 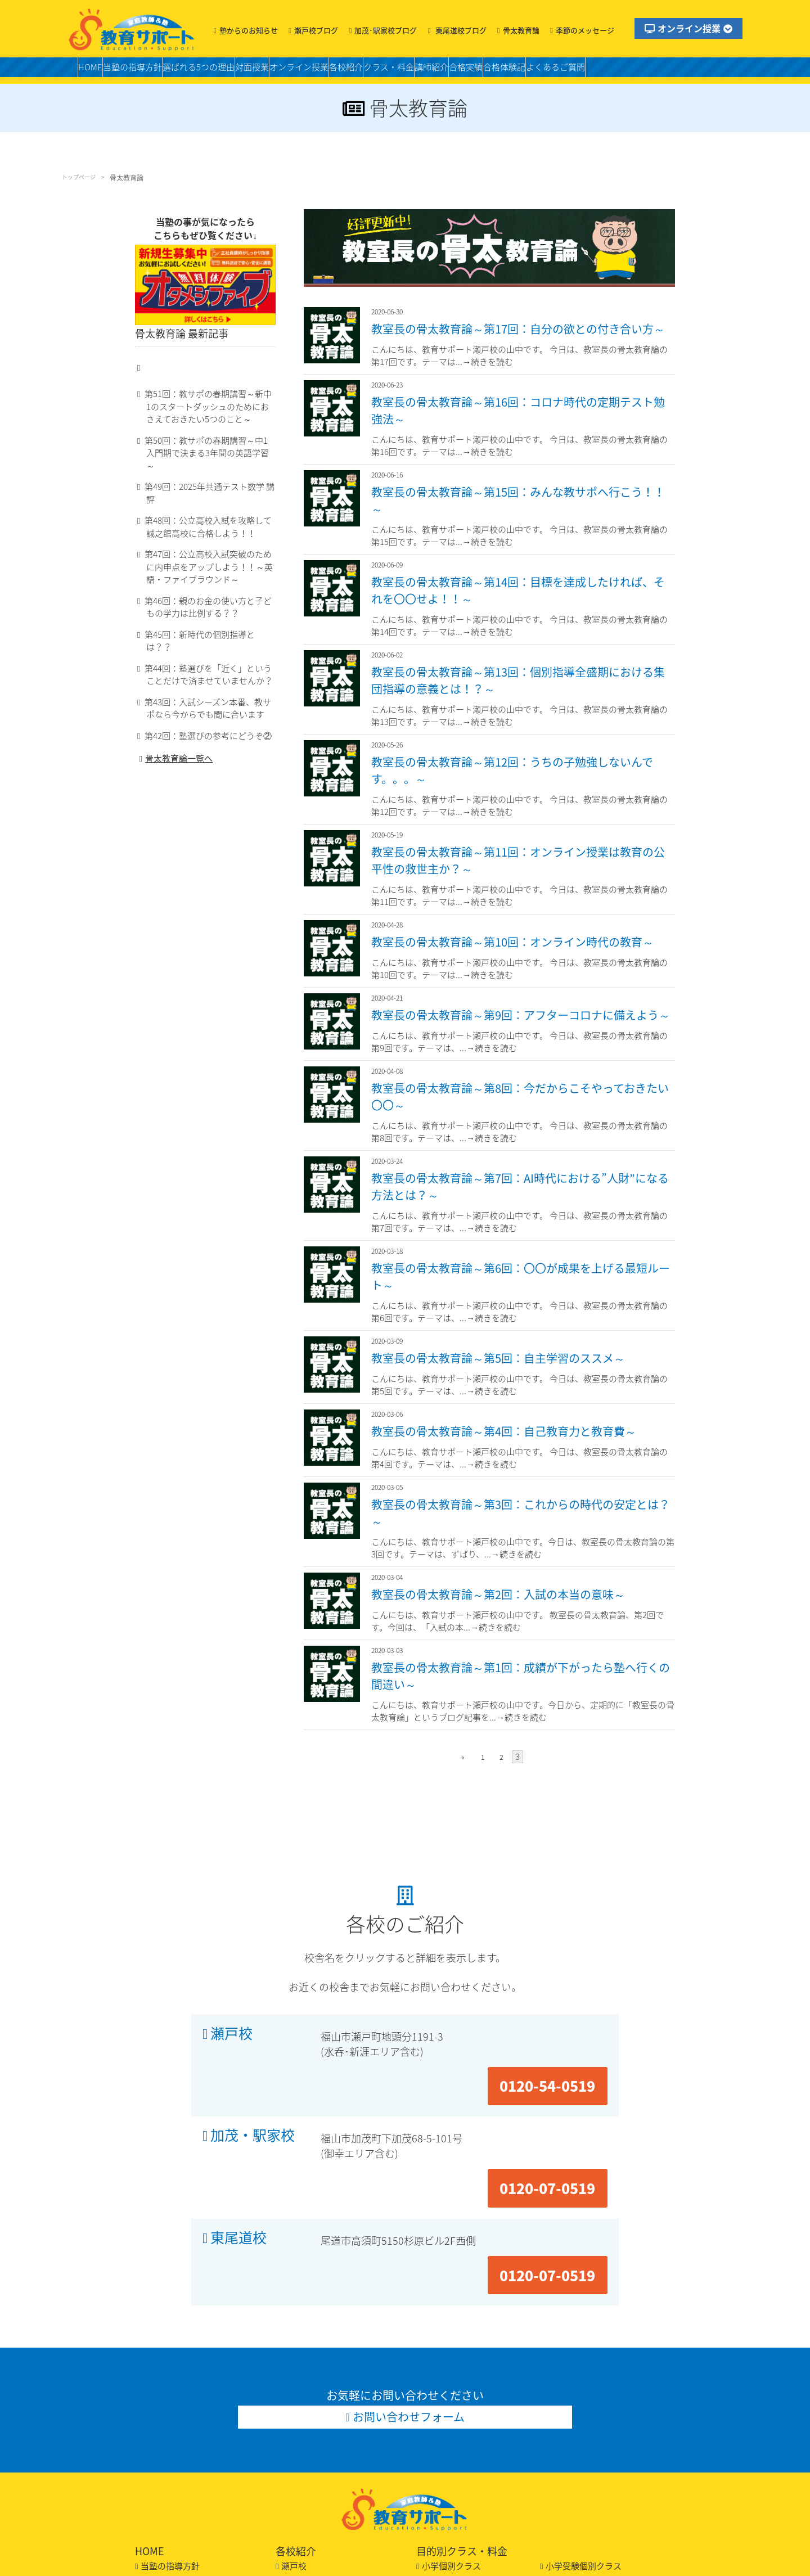 What do you see at coordinates (204, 642) in the screenshot?
I see `第45回：新時代の個別指導とは？？` at bounding box center [204, 642].